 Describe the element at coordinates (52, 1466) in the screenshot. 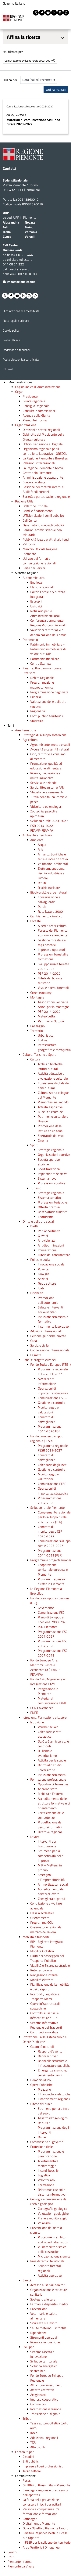

I see `Calendario degli inviti` at that location.